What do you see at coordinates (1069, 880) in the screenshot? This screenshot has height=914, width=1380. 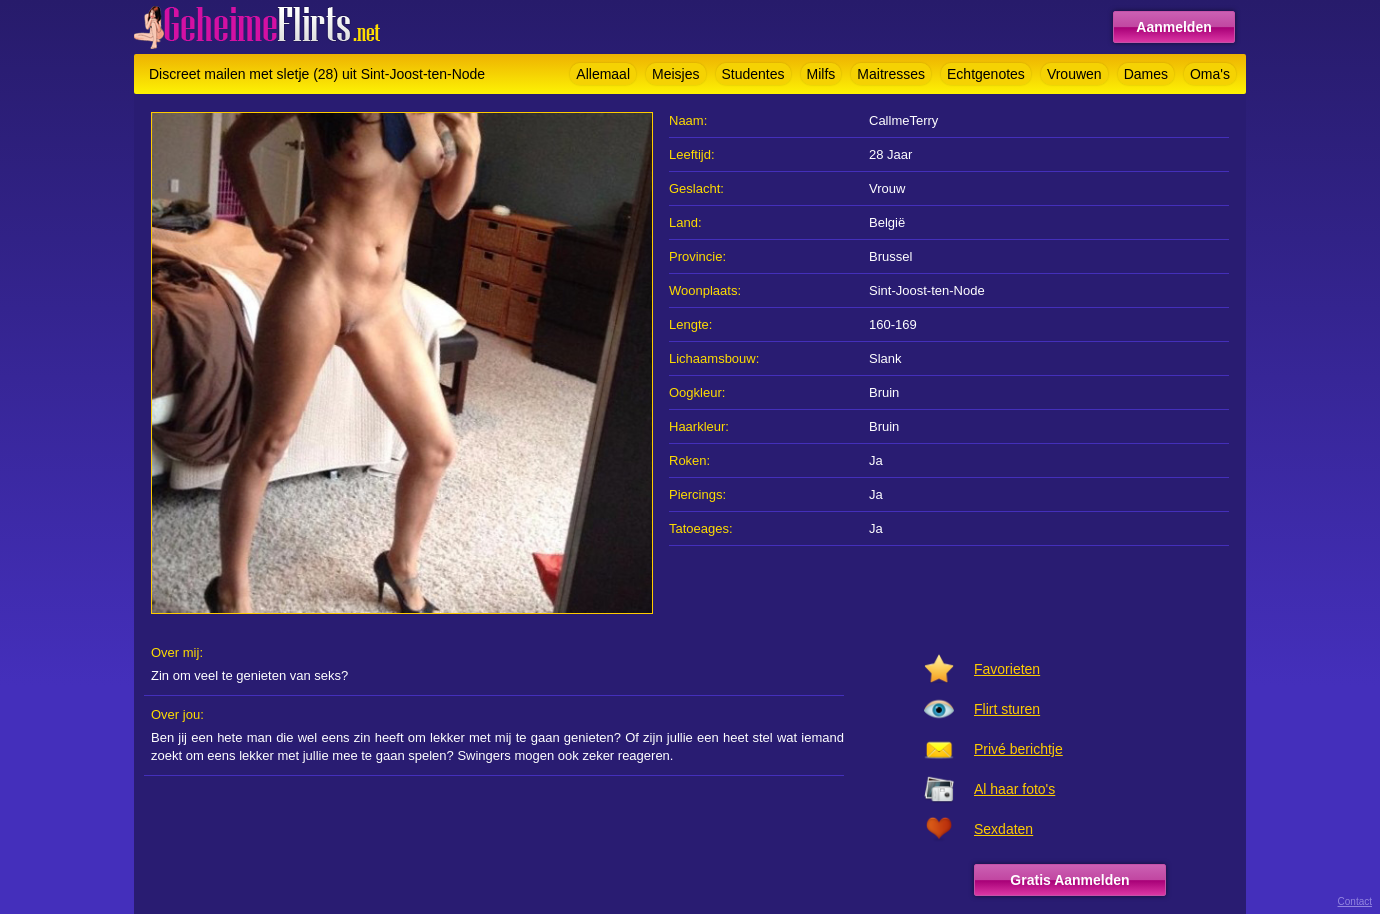 I see `Gratis Aanmelden` at bounding box center [1069, 880].